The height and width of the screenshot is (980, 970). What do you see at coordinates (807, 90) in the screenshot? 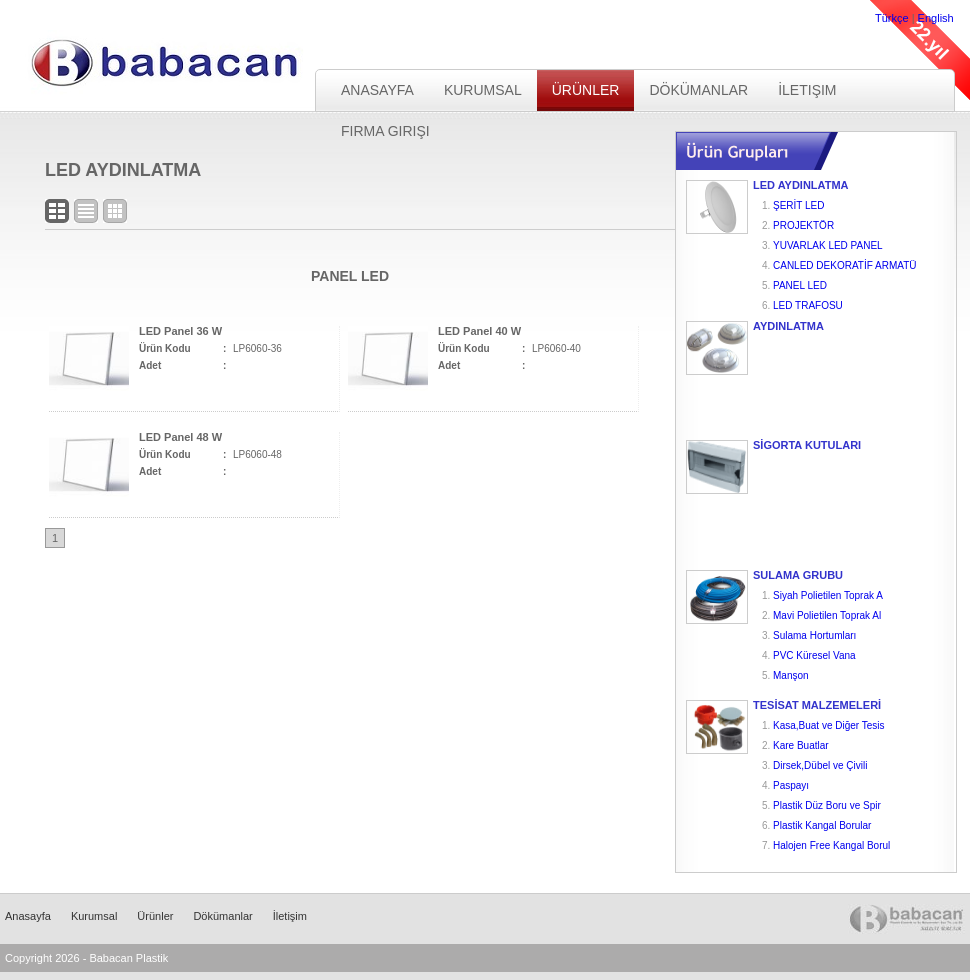
I see `İletişim` at bounding box center [807, 90].